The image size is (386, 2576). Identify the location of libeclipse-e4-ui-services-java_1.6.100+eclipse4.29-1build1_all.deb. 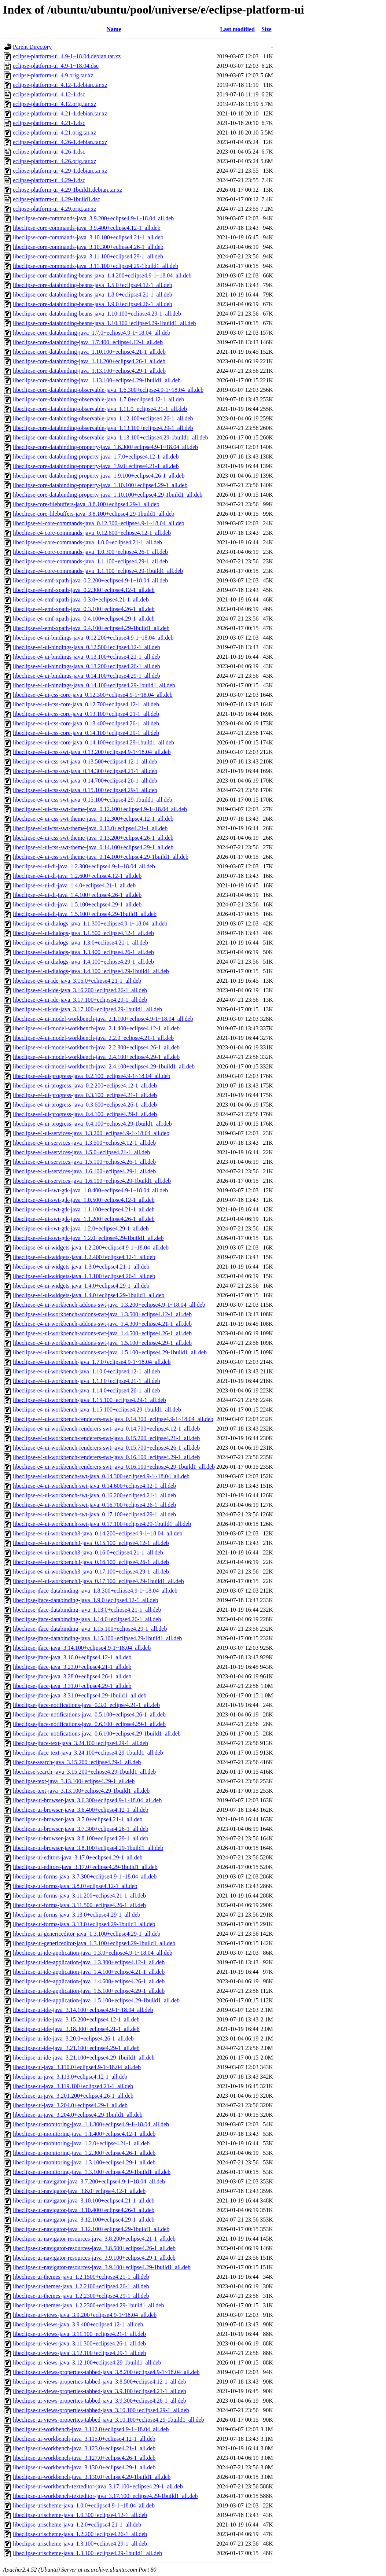
(92, 1181).